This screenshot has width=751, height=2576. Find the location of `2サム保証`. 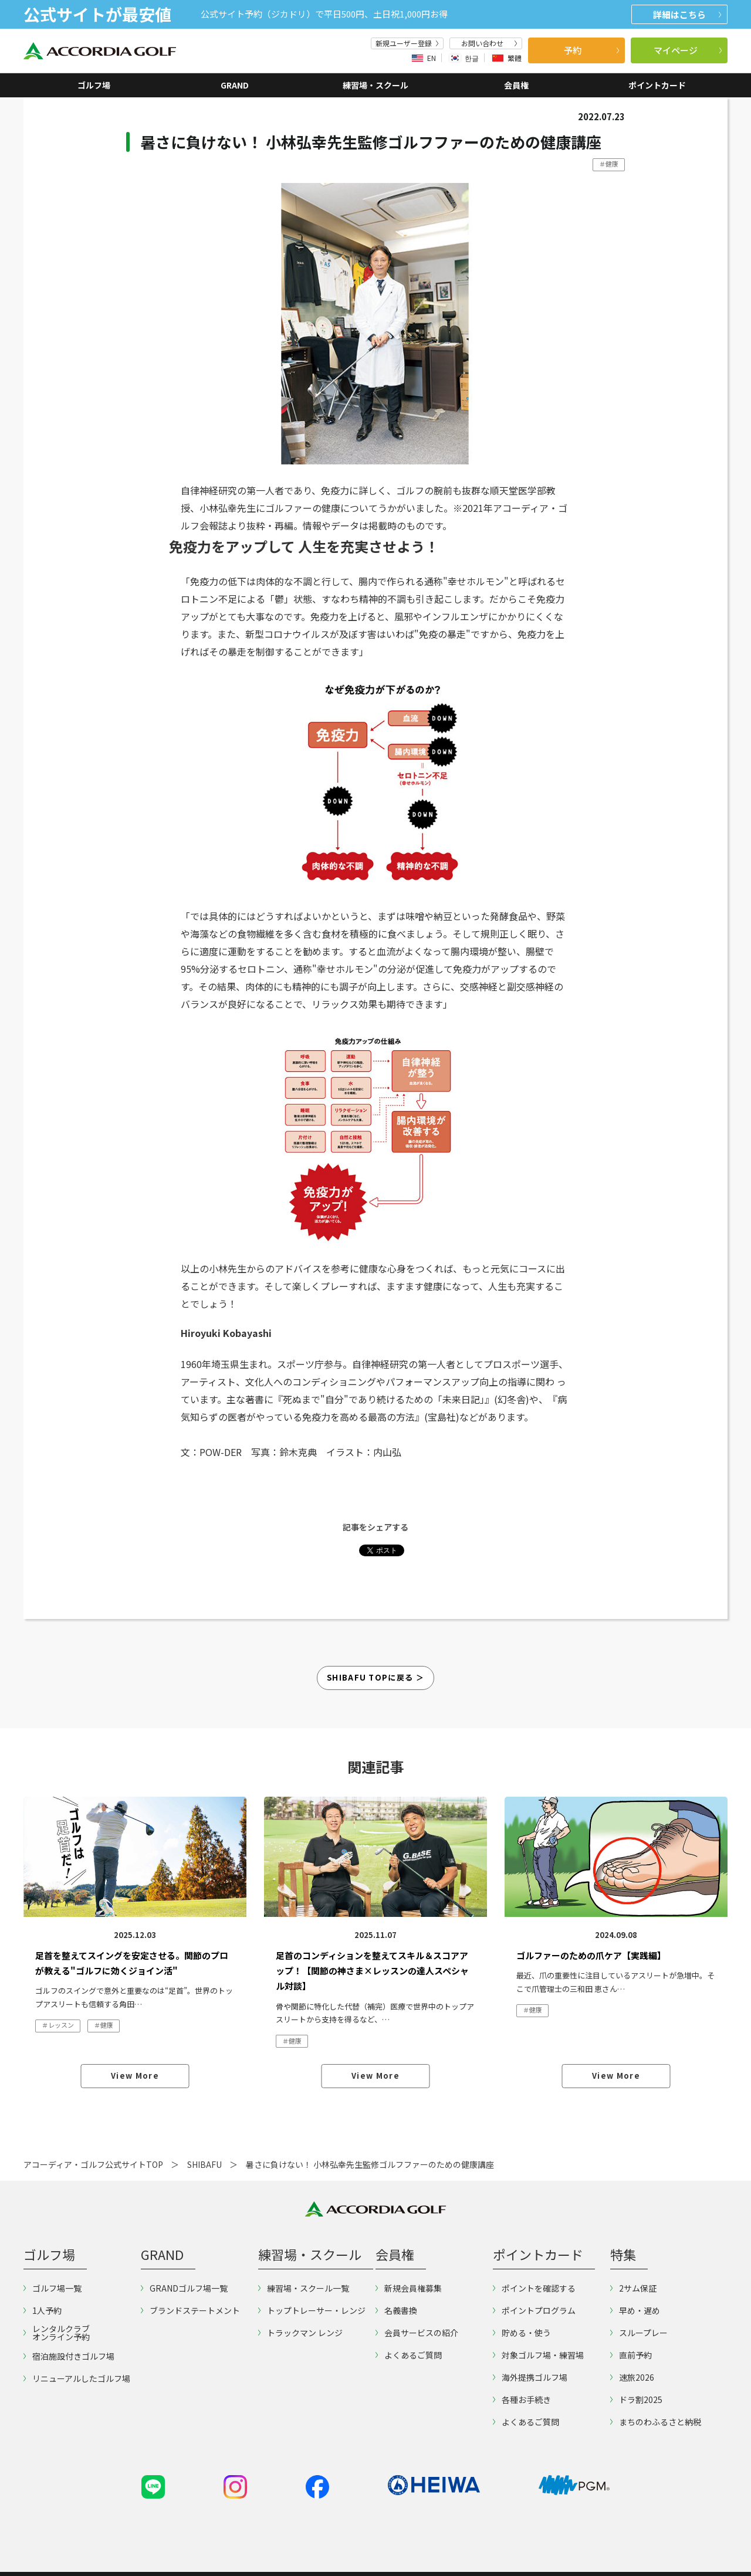

2サム保証 is located at coordinates (633, 2288).